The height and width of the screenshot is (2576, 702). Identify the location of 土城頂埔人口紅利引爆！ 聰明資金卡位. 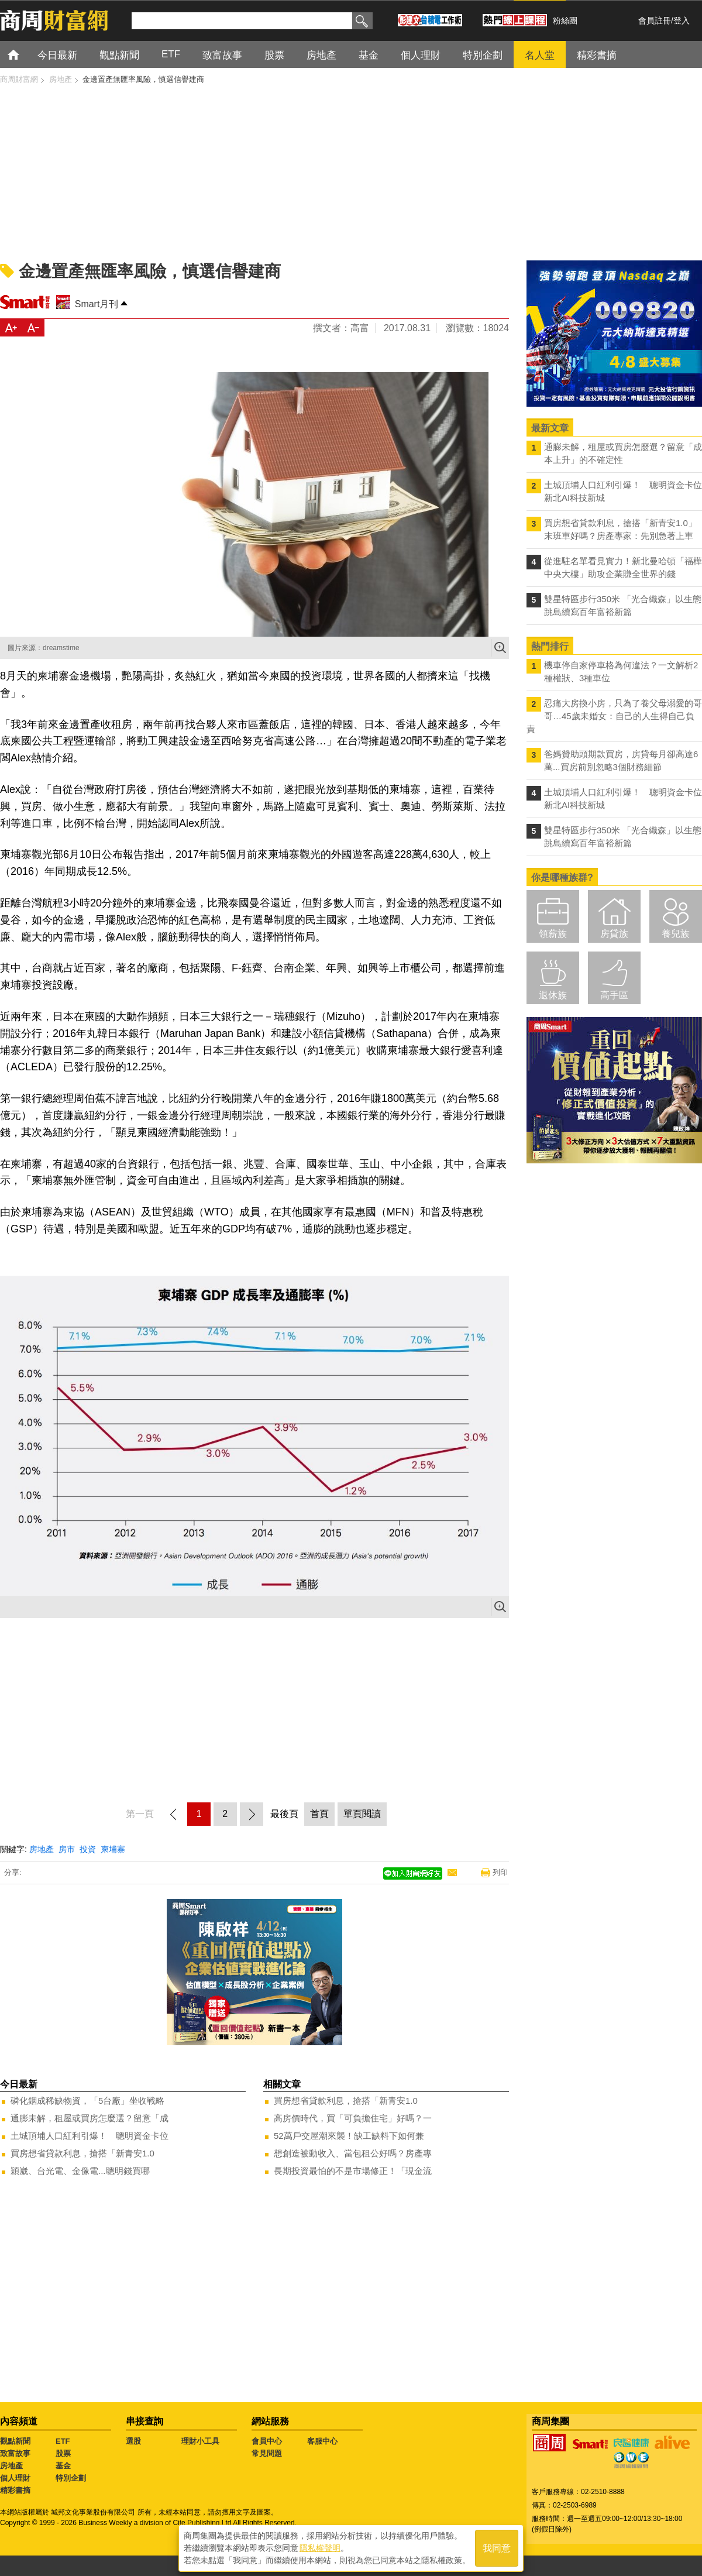
(89, 2136).